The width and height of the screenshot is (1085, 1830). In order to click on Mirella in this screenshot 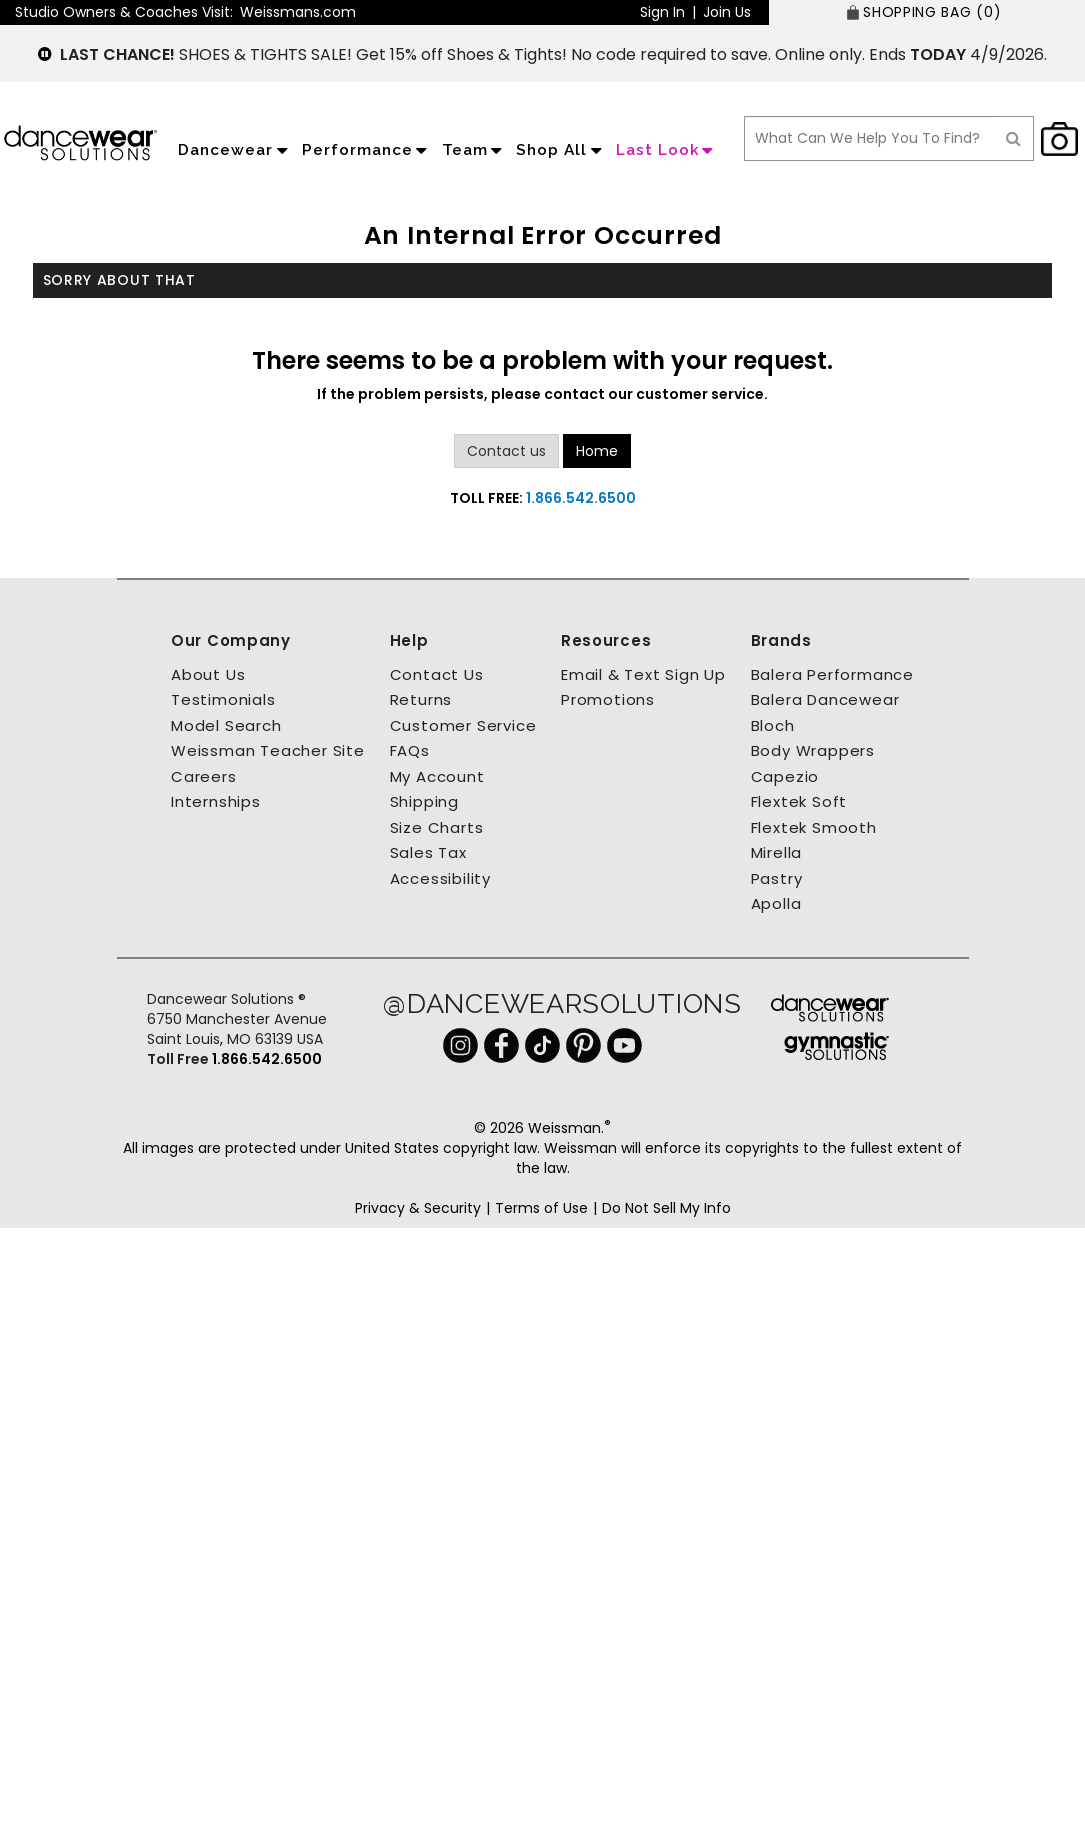, I will do `click(777, 852)`.